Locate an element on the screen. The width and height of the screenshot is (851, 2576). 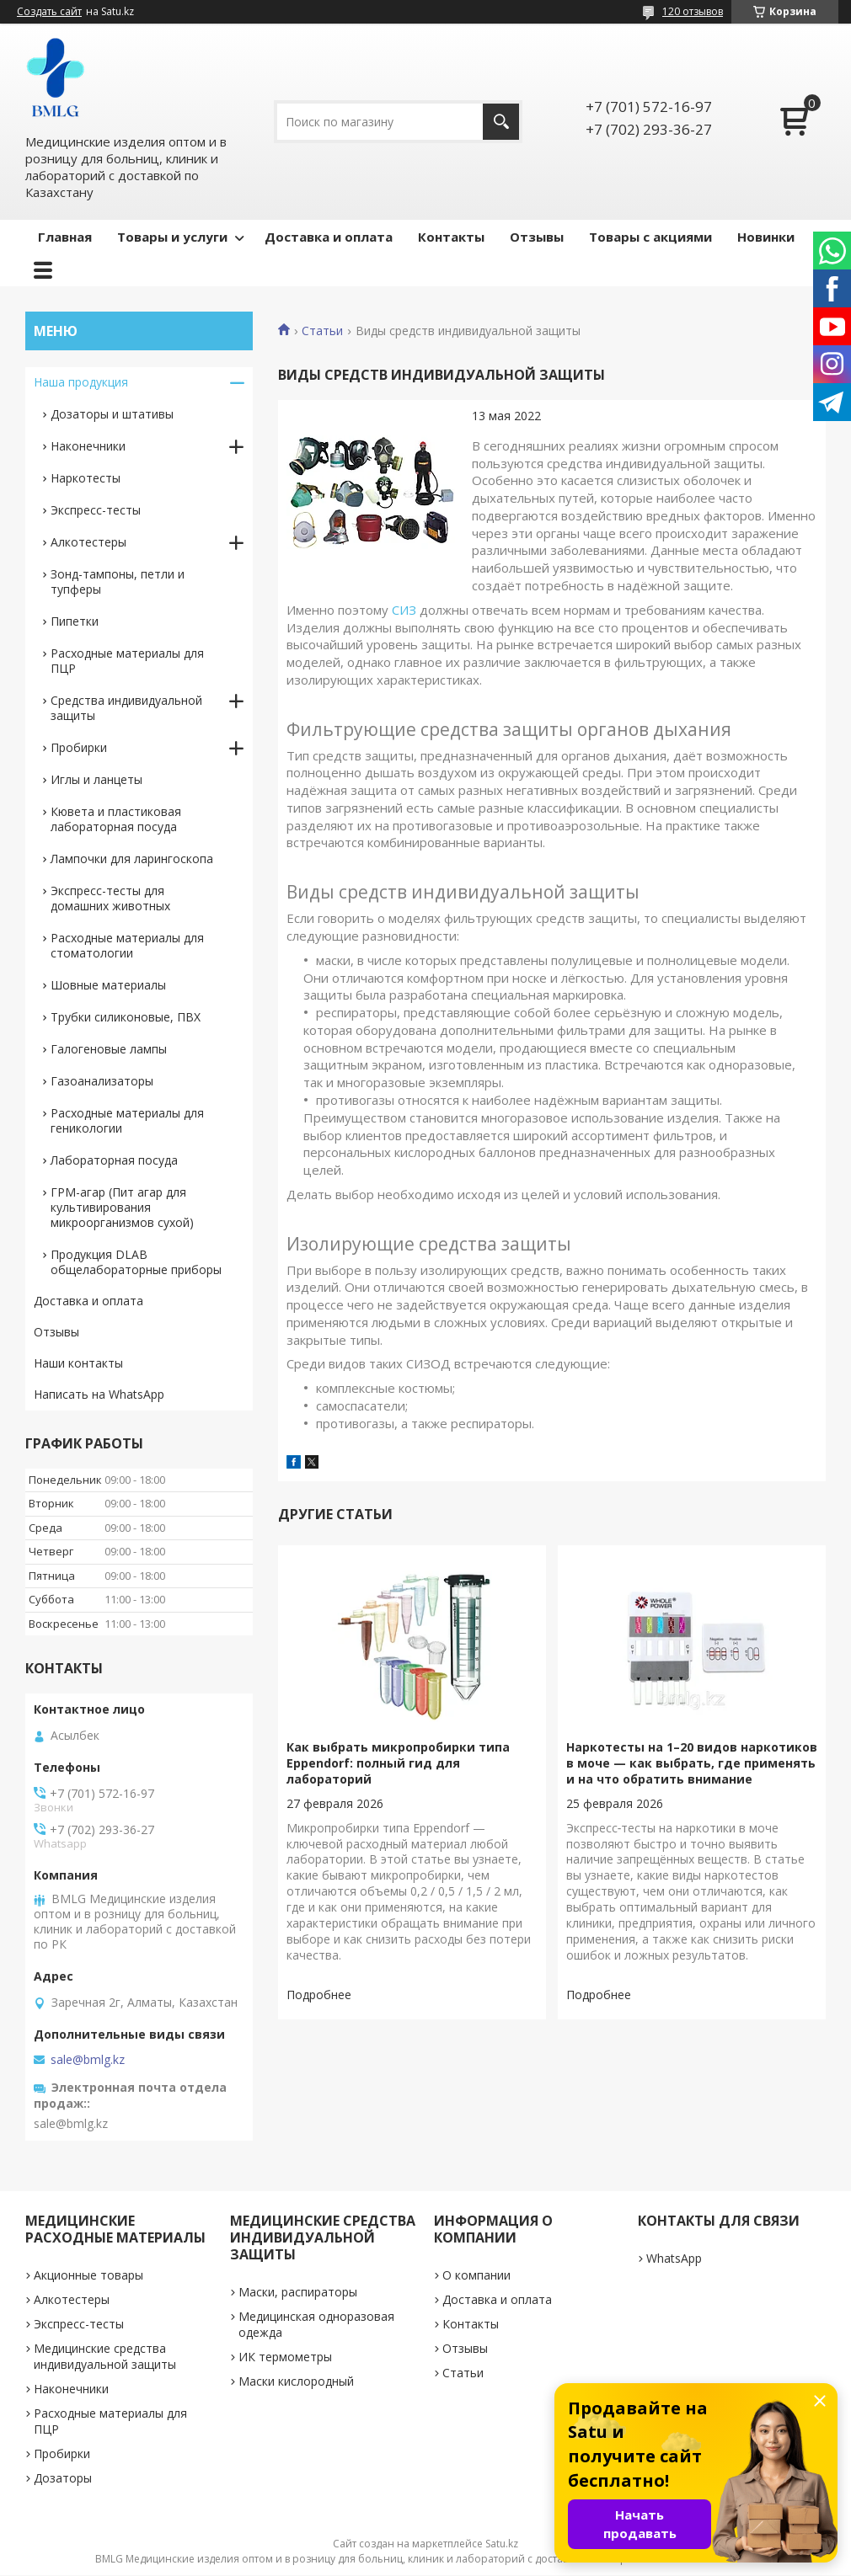
Расходные материалы для стоматологии is located at coordinates (127, 945).